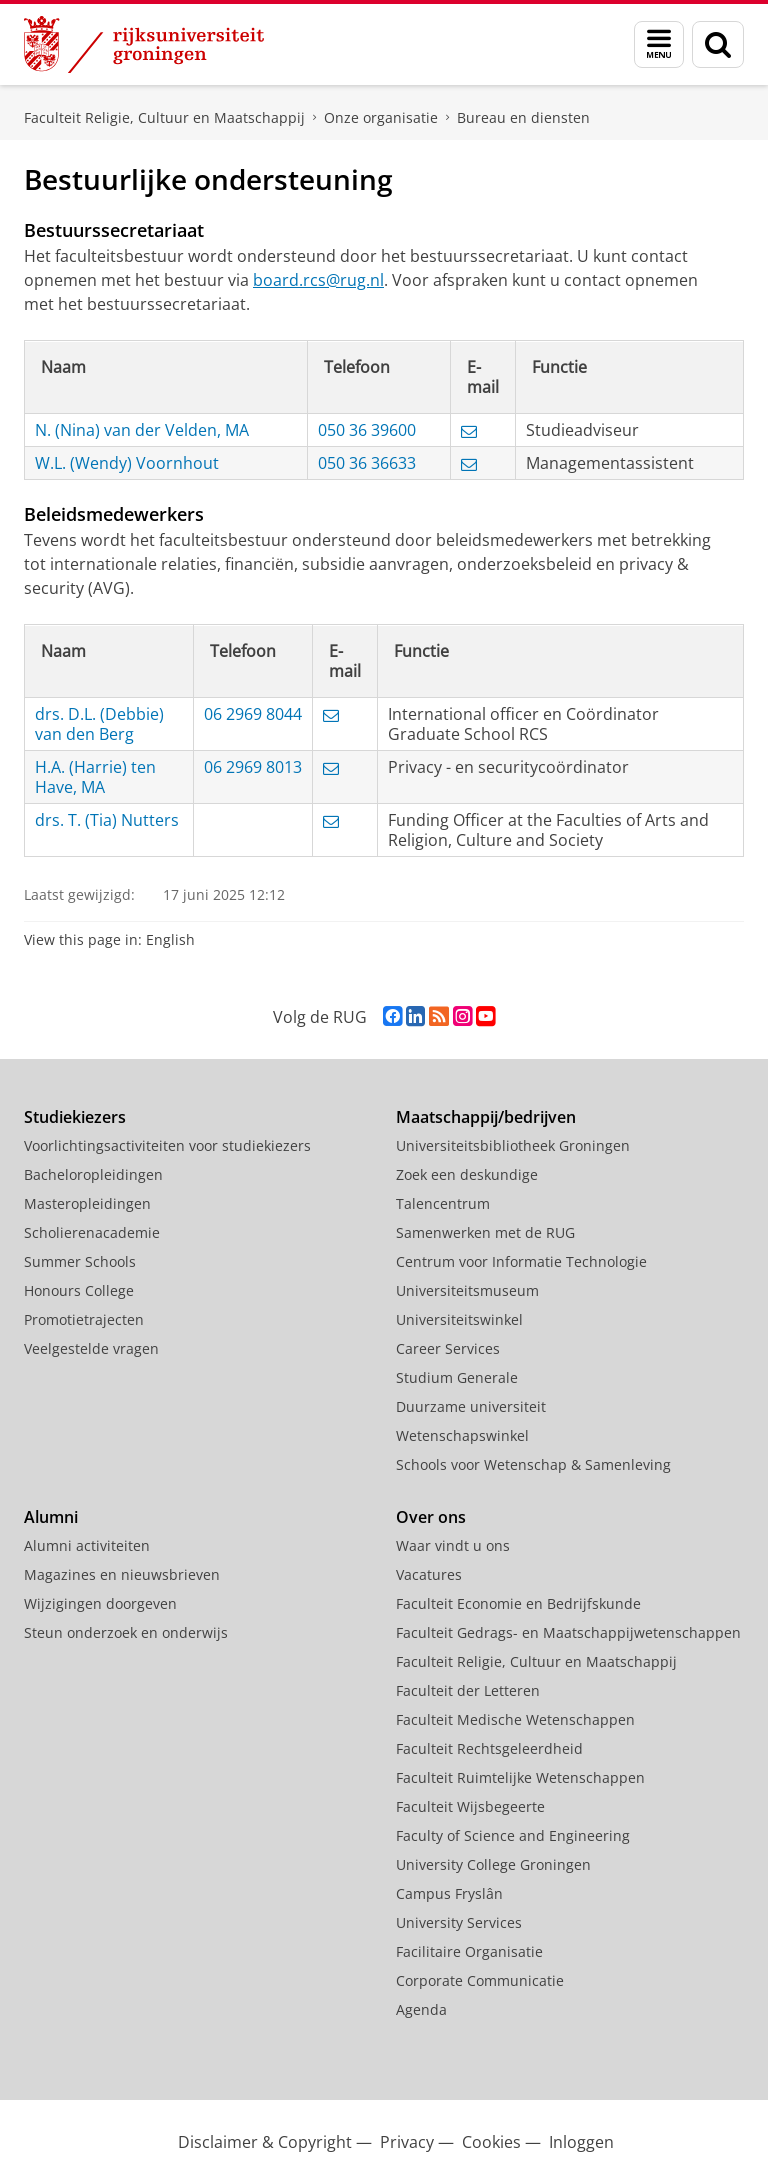  Describe the element at coordinates (91, 1348) in the screenshot. I see `Veelgestelde vragen` at that location.